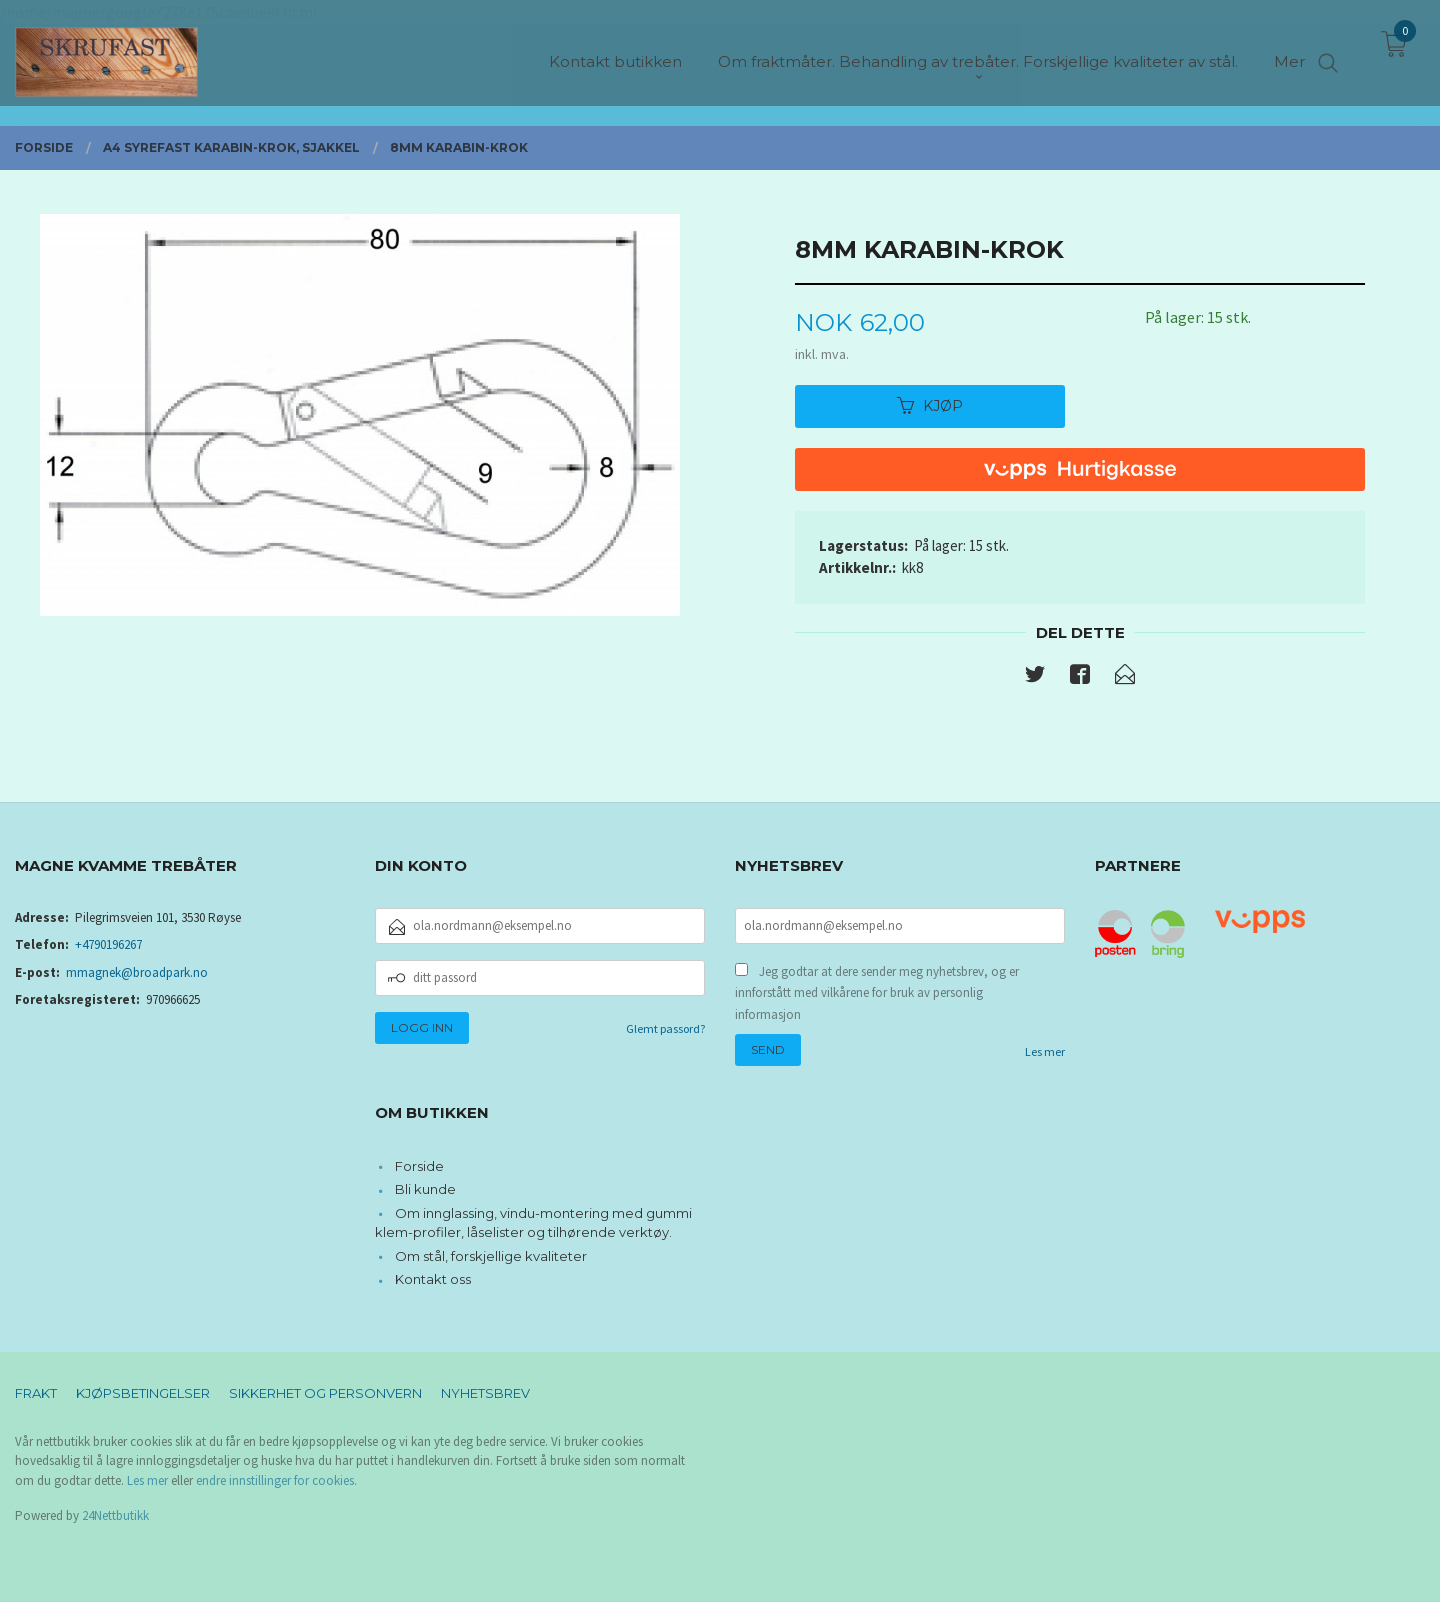 The height and width of the screenshot is (1602, 1440). What do you see at coordinates (108, 944) in the screenshot?
I see `+4790196267` at bounding box center [108, 944].